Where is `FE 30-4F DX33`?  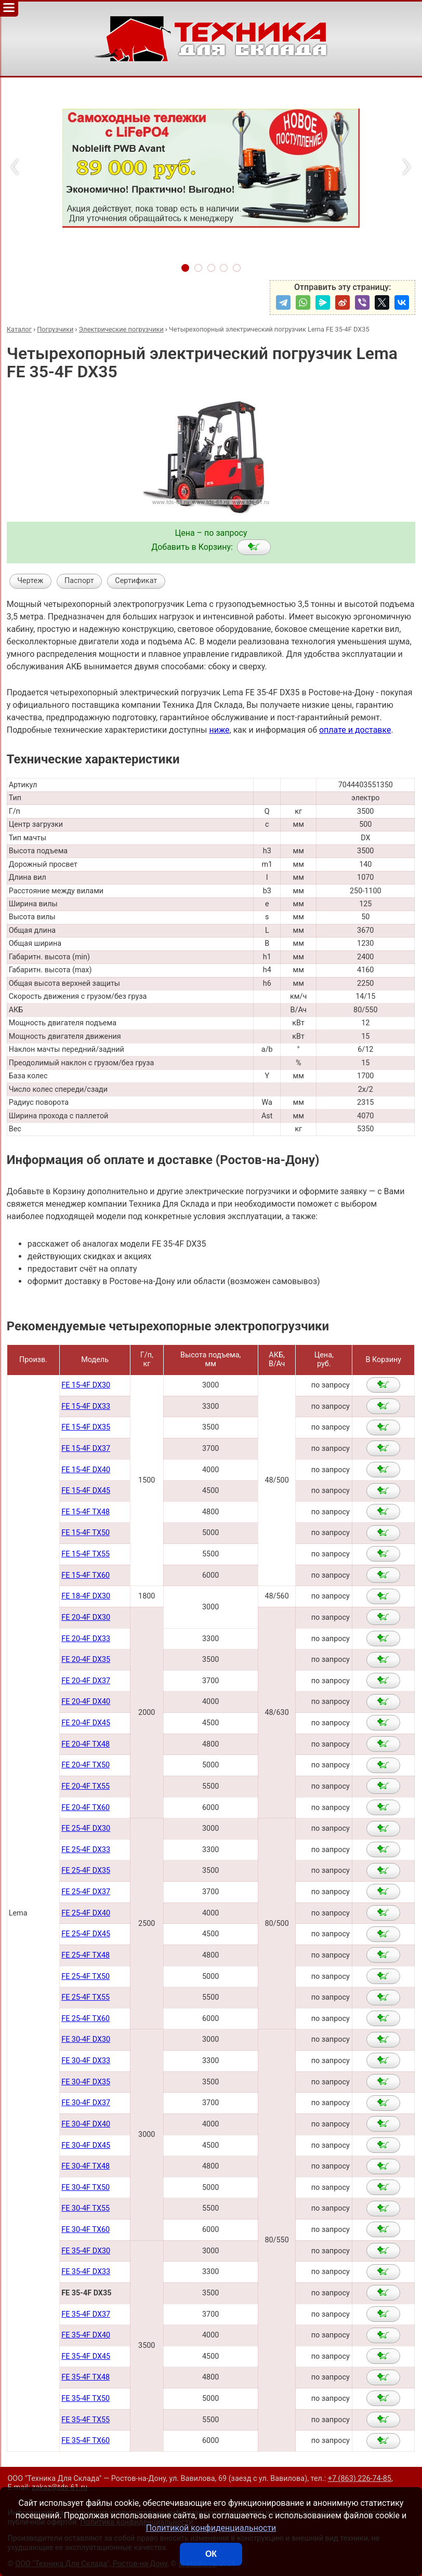 FE 30-4F DX33 is located at coordinates (85, 2060).